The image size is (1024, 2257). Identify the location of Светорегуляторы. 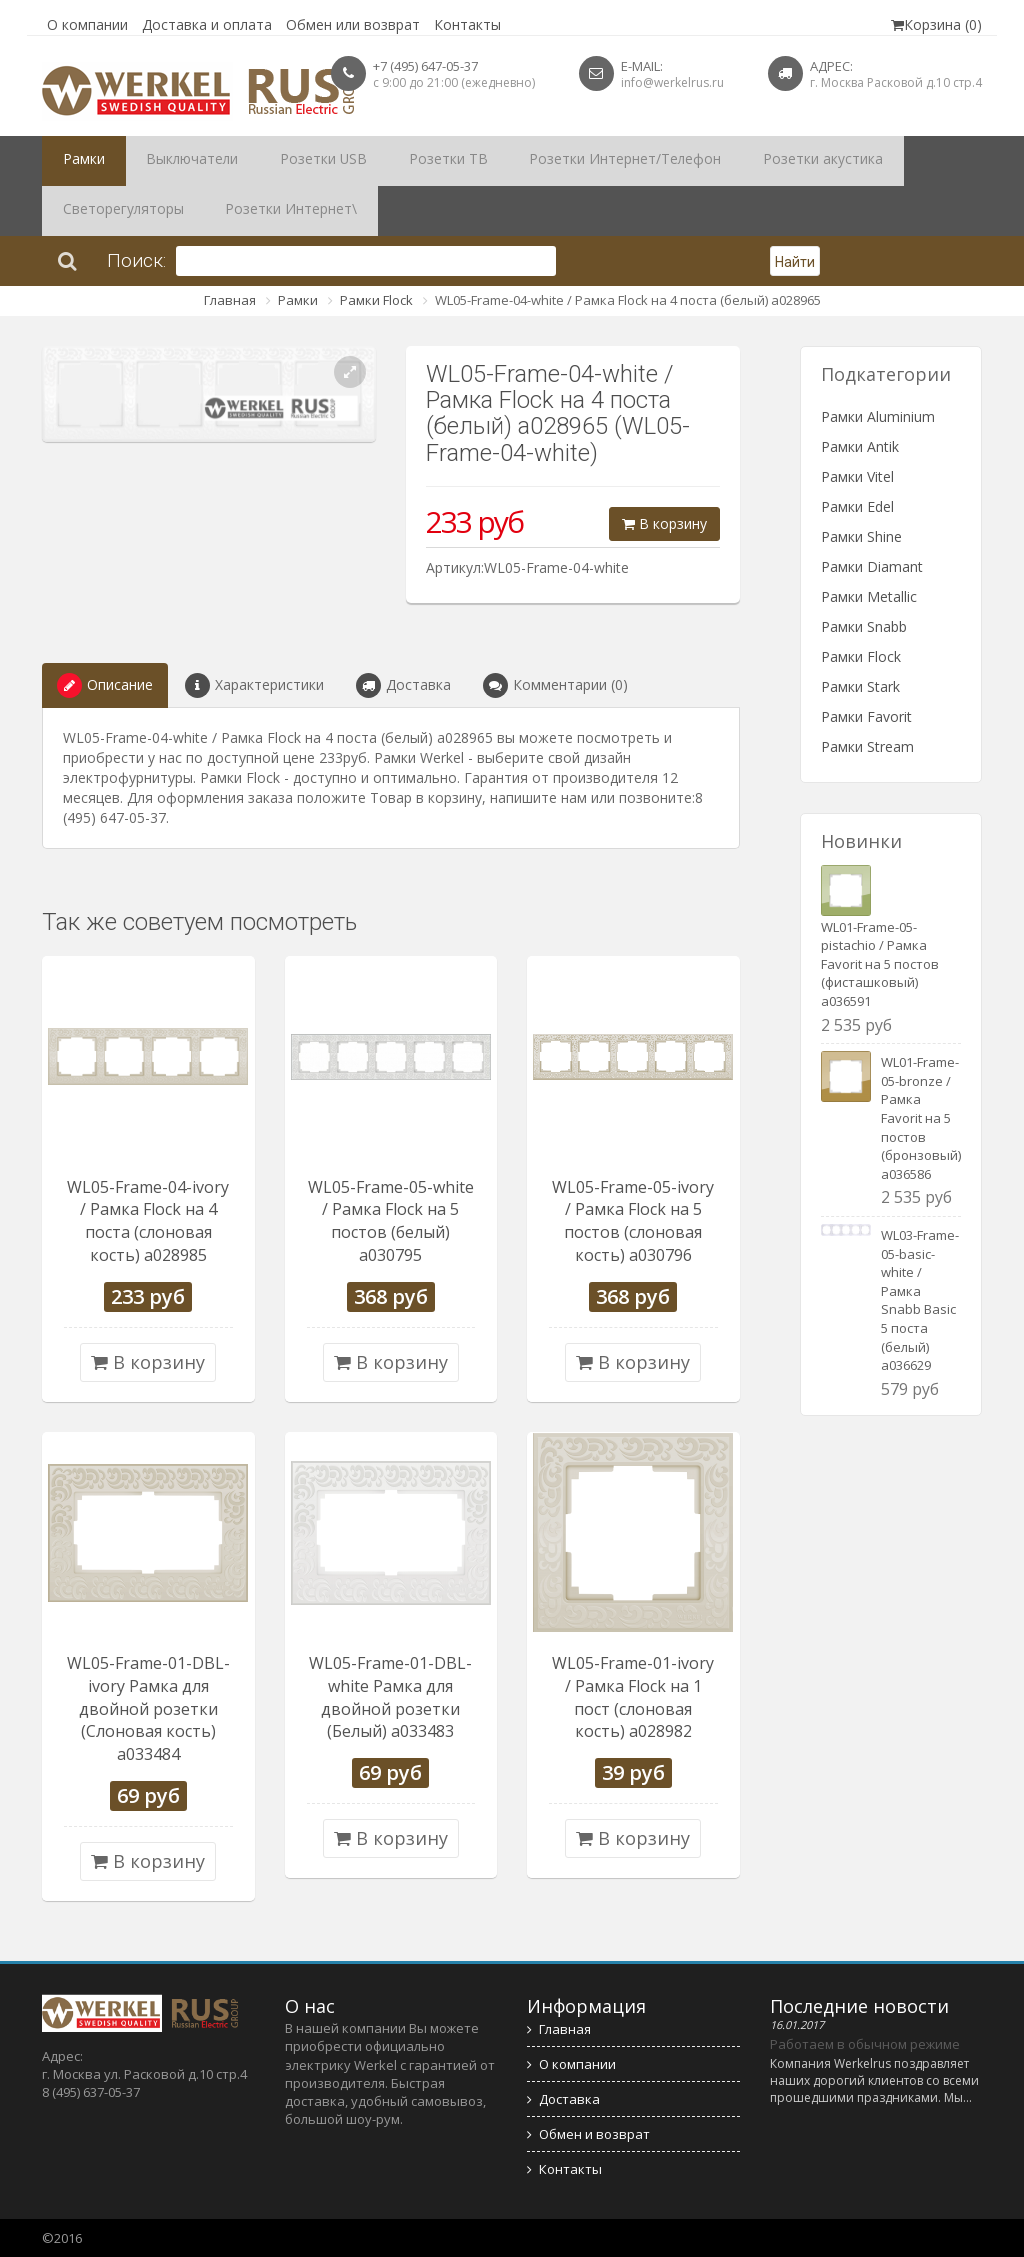
(868, 161).